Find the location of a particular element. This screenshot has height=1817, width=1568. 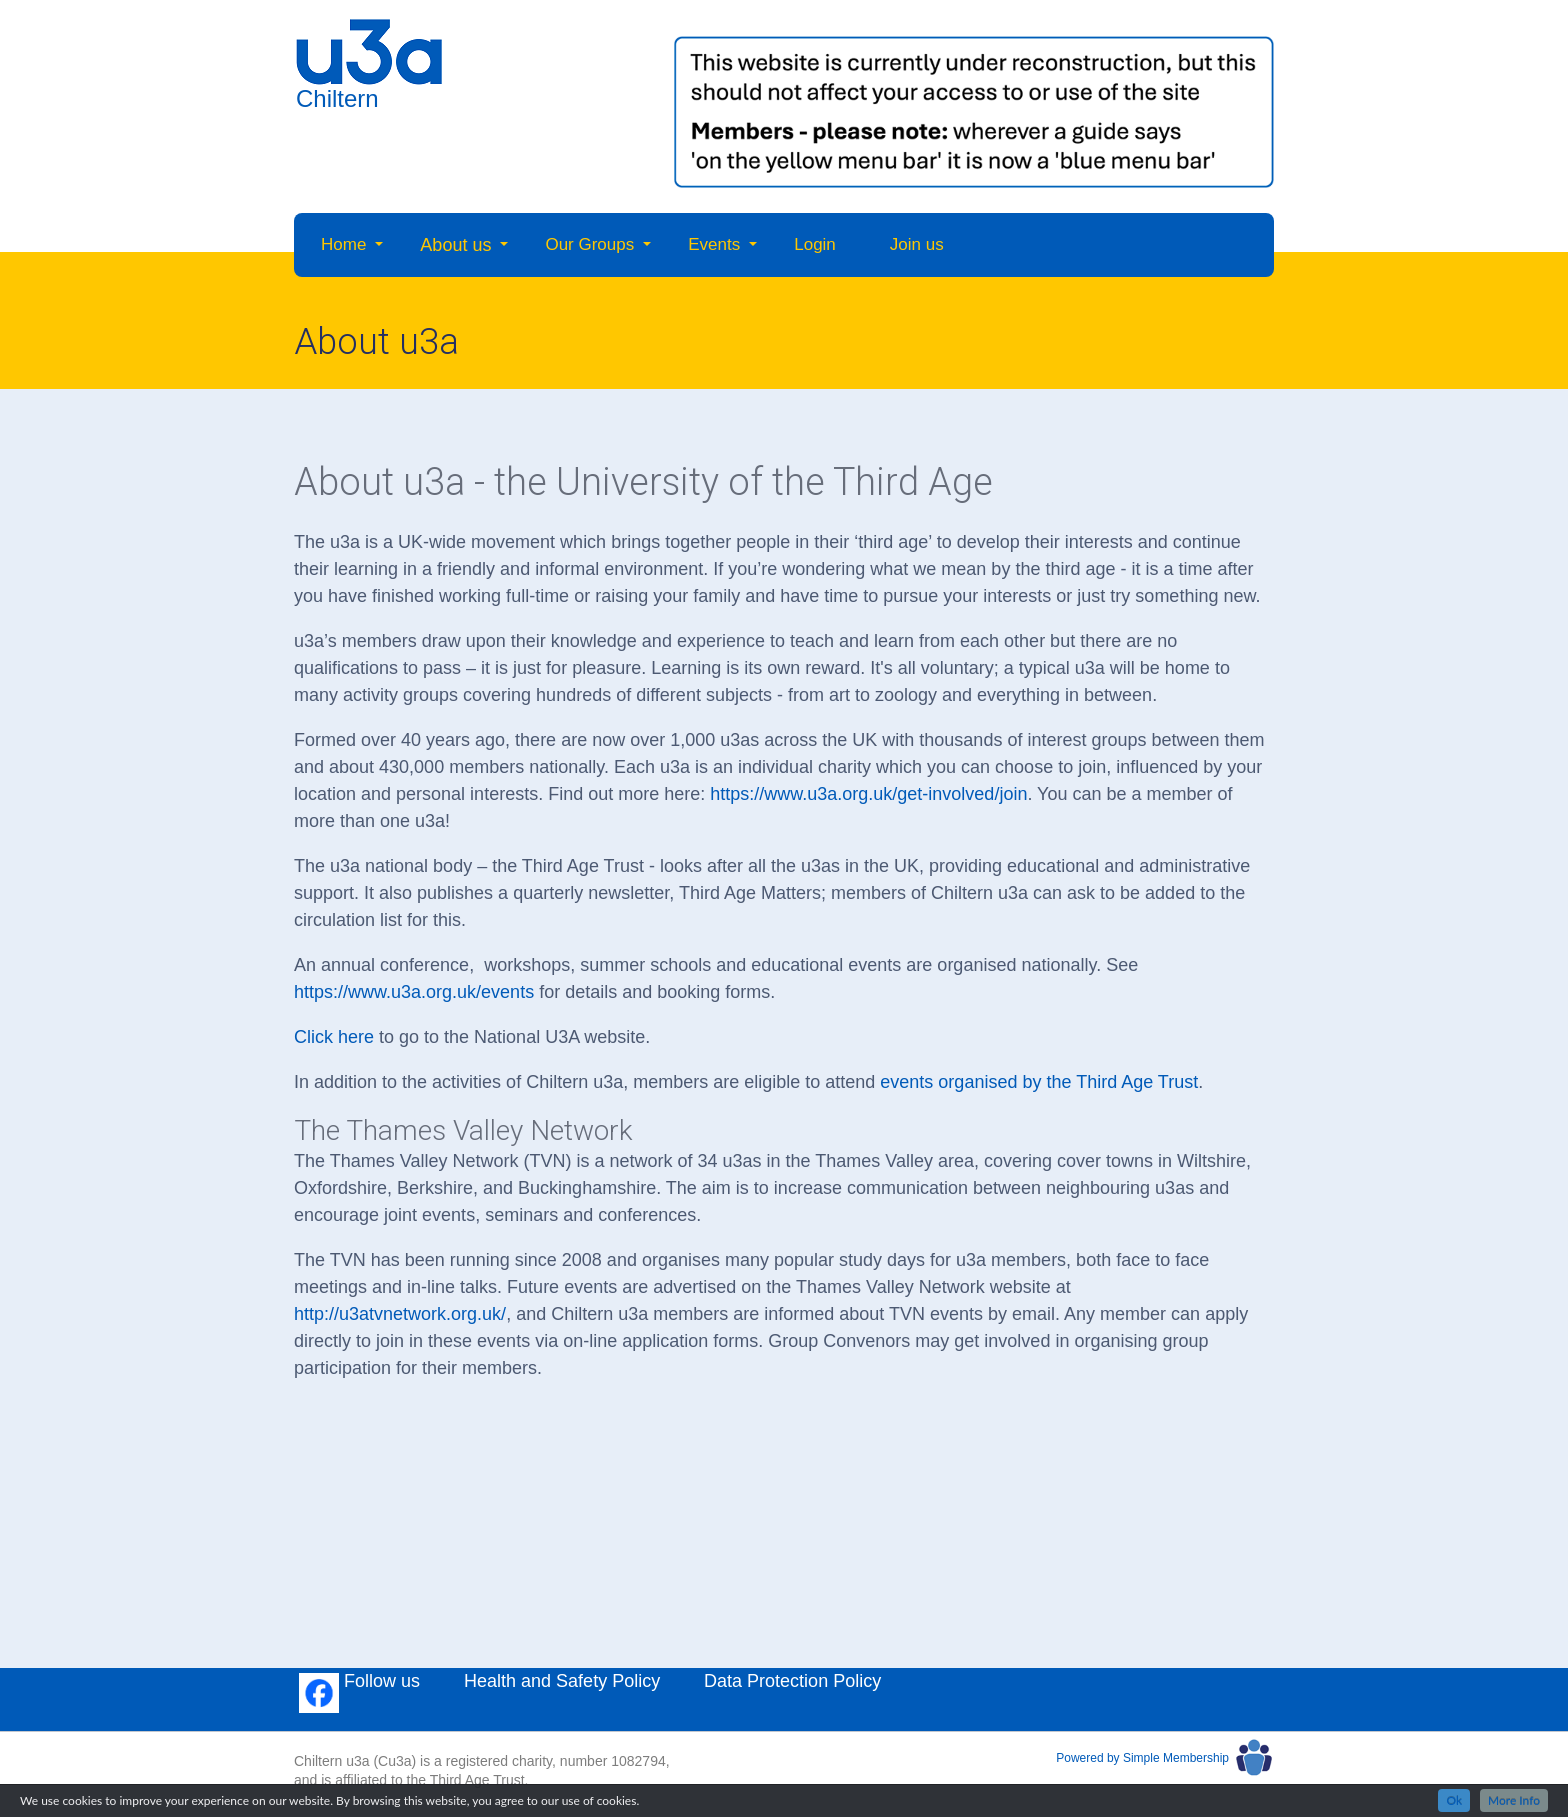

Events is located at coordinates (714, 244).